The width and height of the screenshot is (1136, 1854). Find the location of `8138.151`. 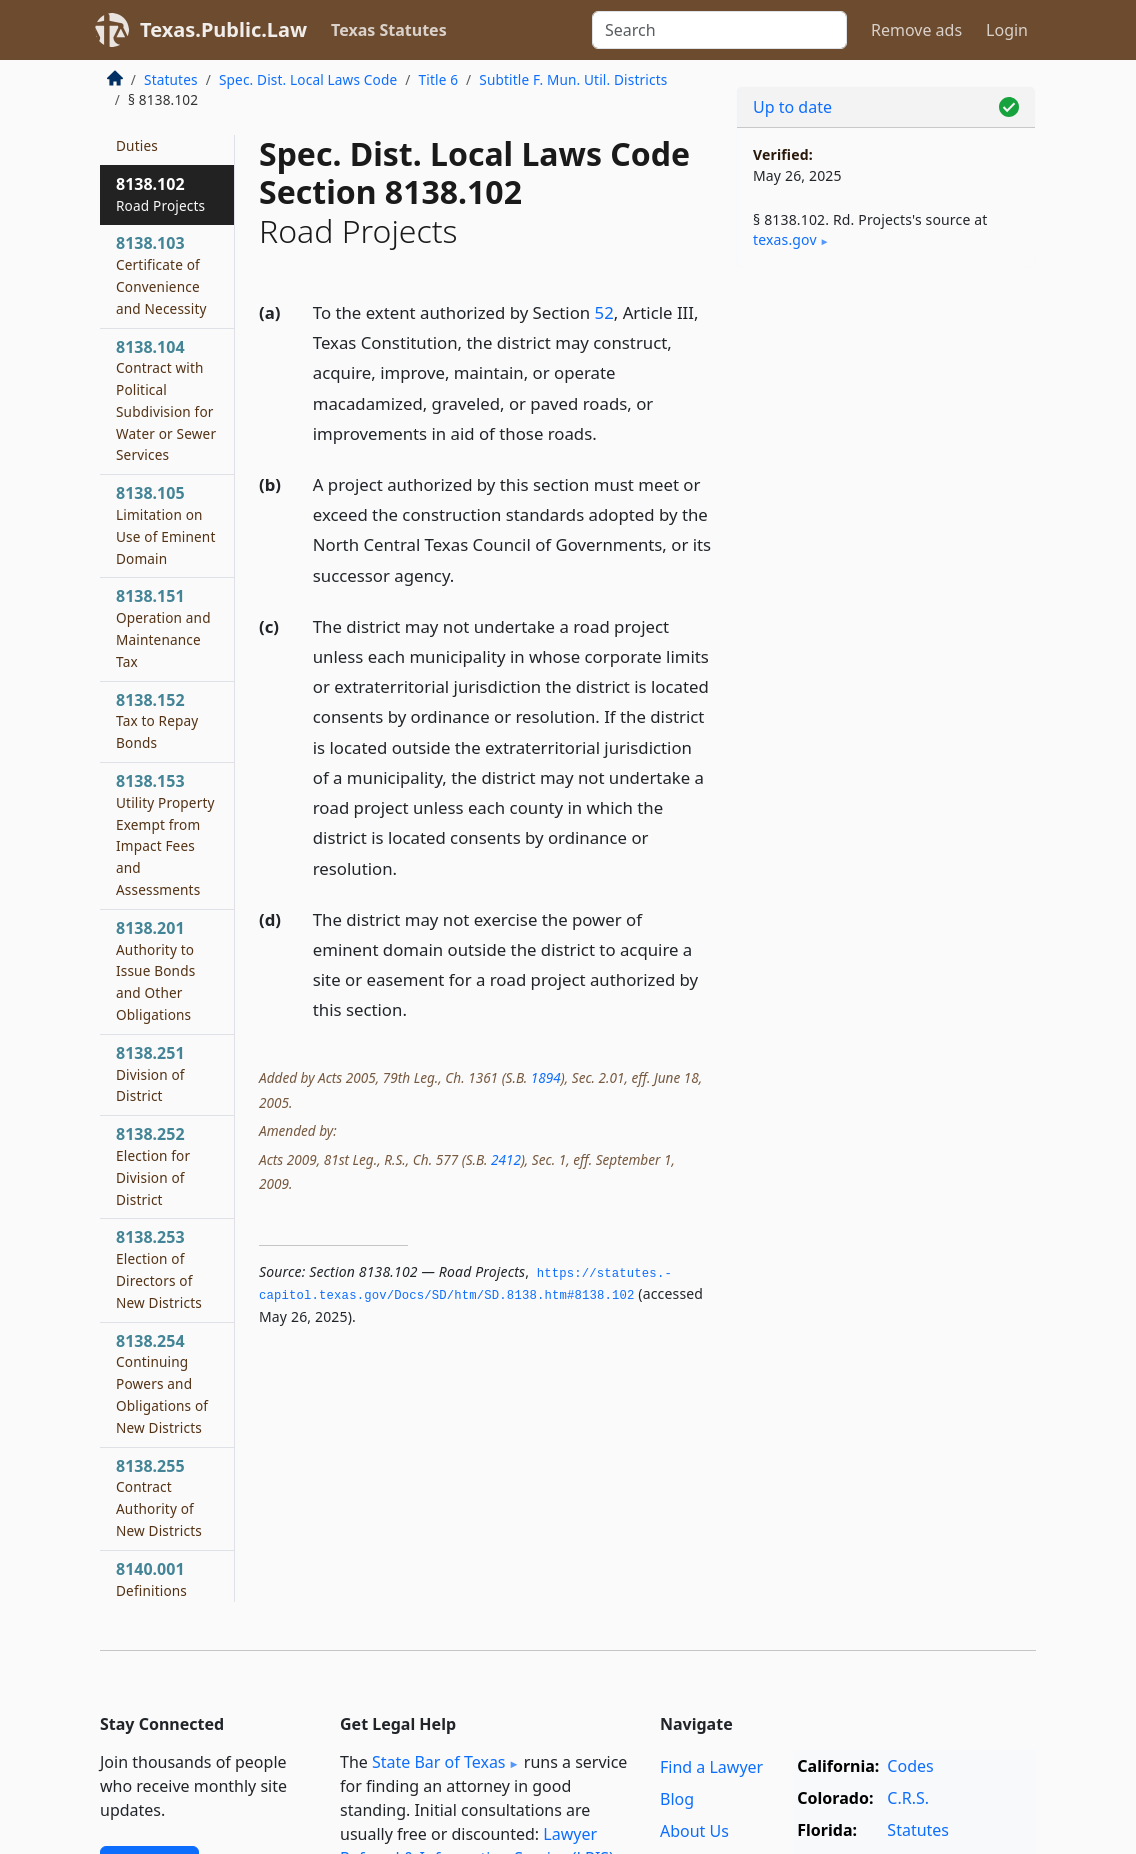

8138.151 is located at coordinates (163, 627).